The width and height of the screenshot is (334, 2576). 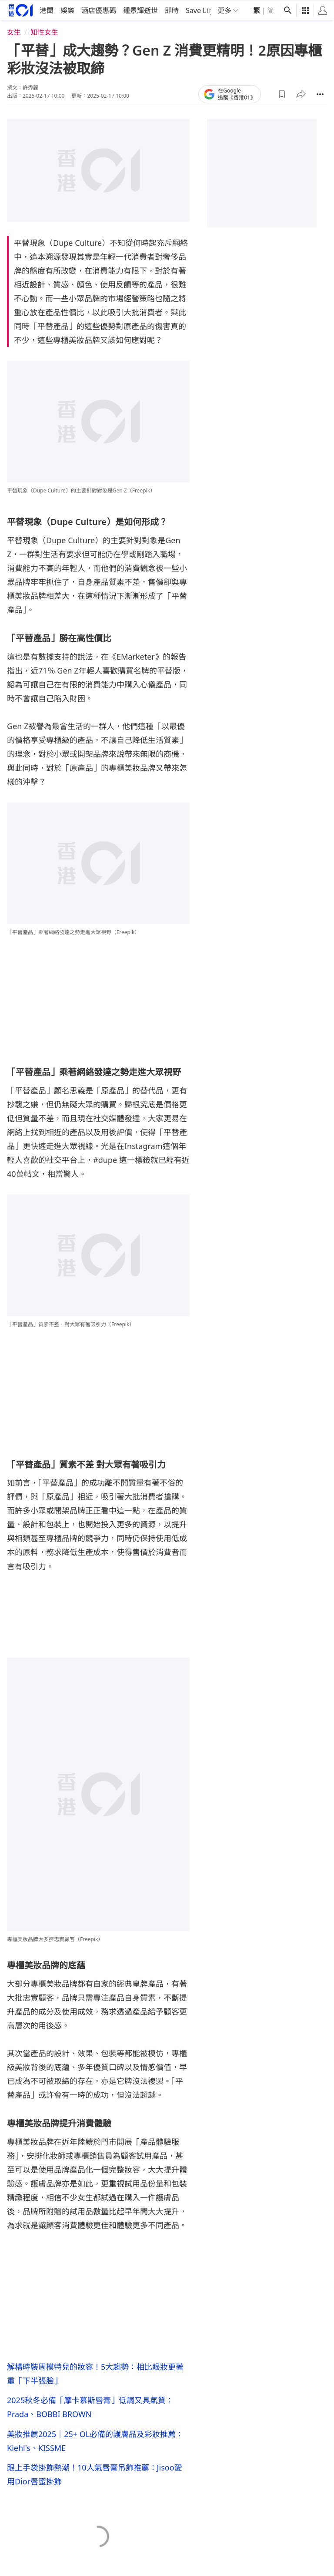 I want to click on [button], so click(x=282, y=93).